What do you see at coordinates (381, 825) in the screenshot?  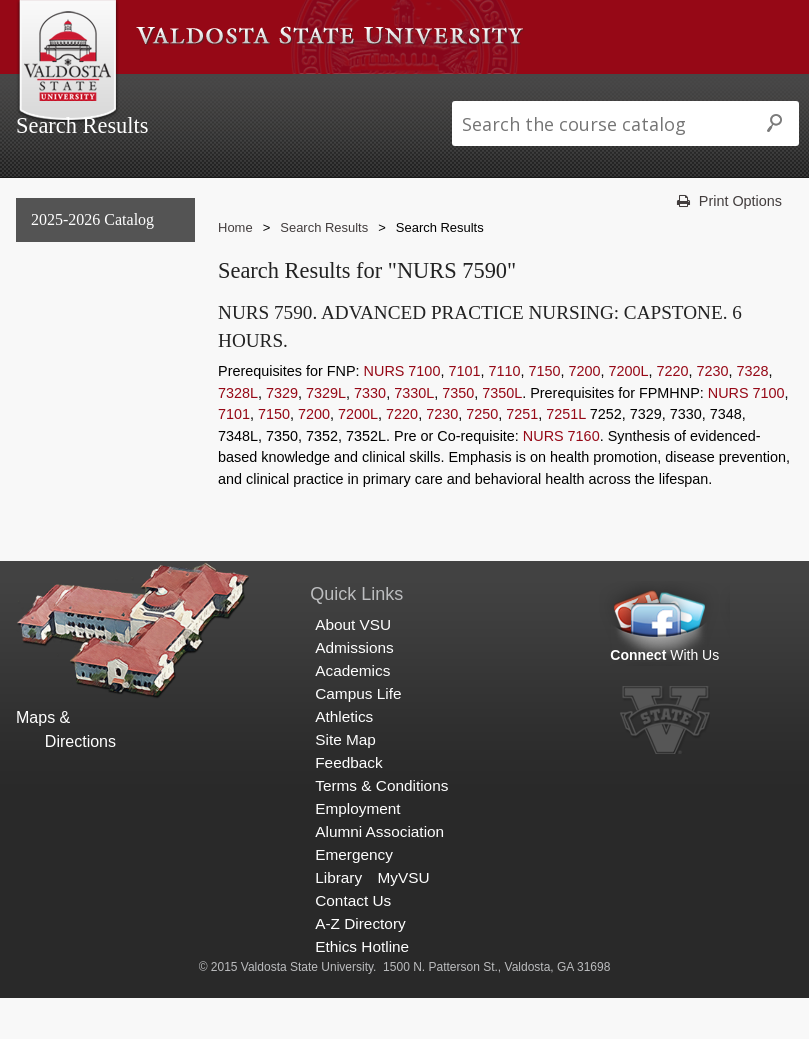 I see `Terms & Conditions` at bounding box center [381, 825].